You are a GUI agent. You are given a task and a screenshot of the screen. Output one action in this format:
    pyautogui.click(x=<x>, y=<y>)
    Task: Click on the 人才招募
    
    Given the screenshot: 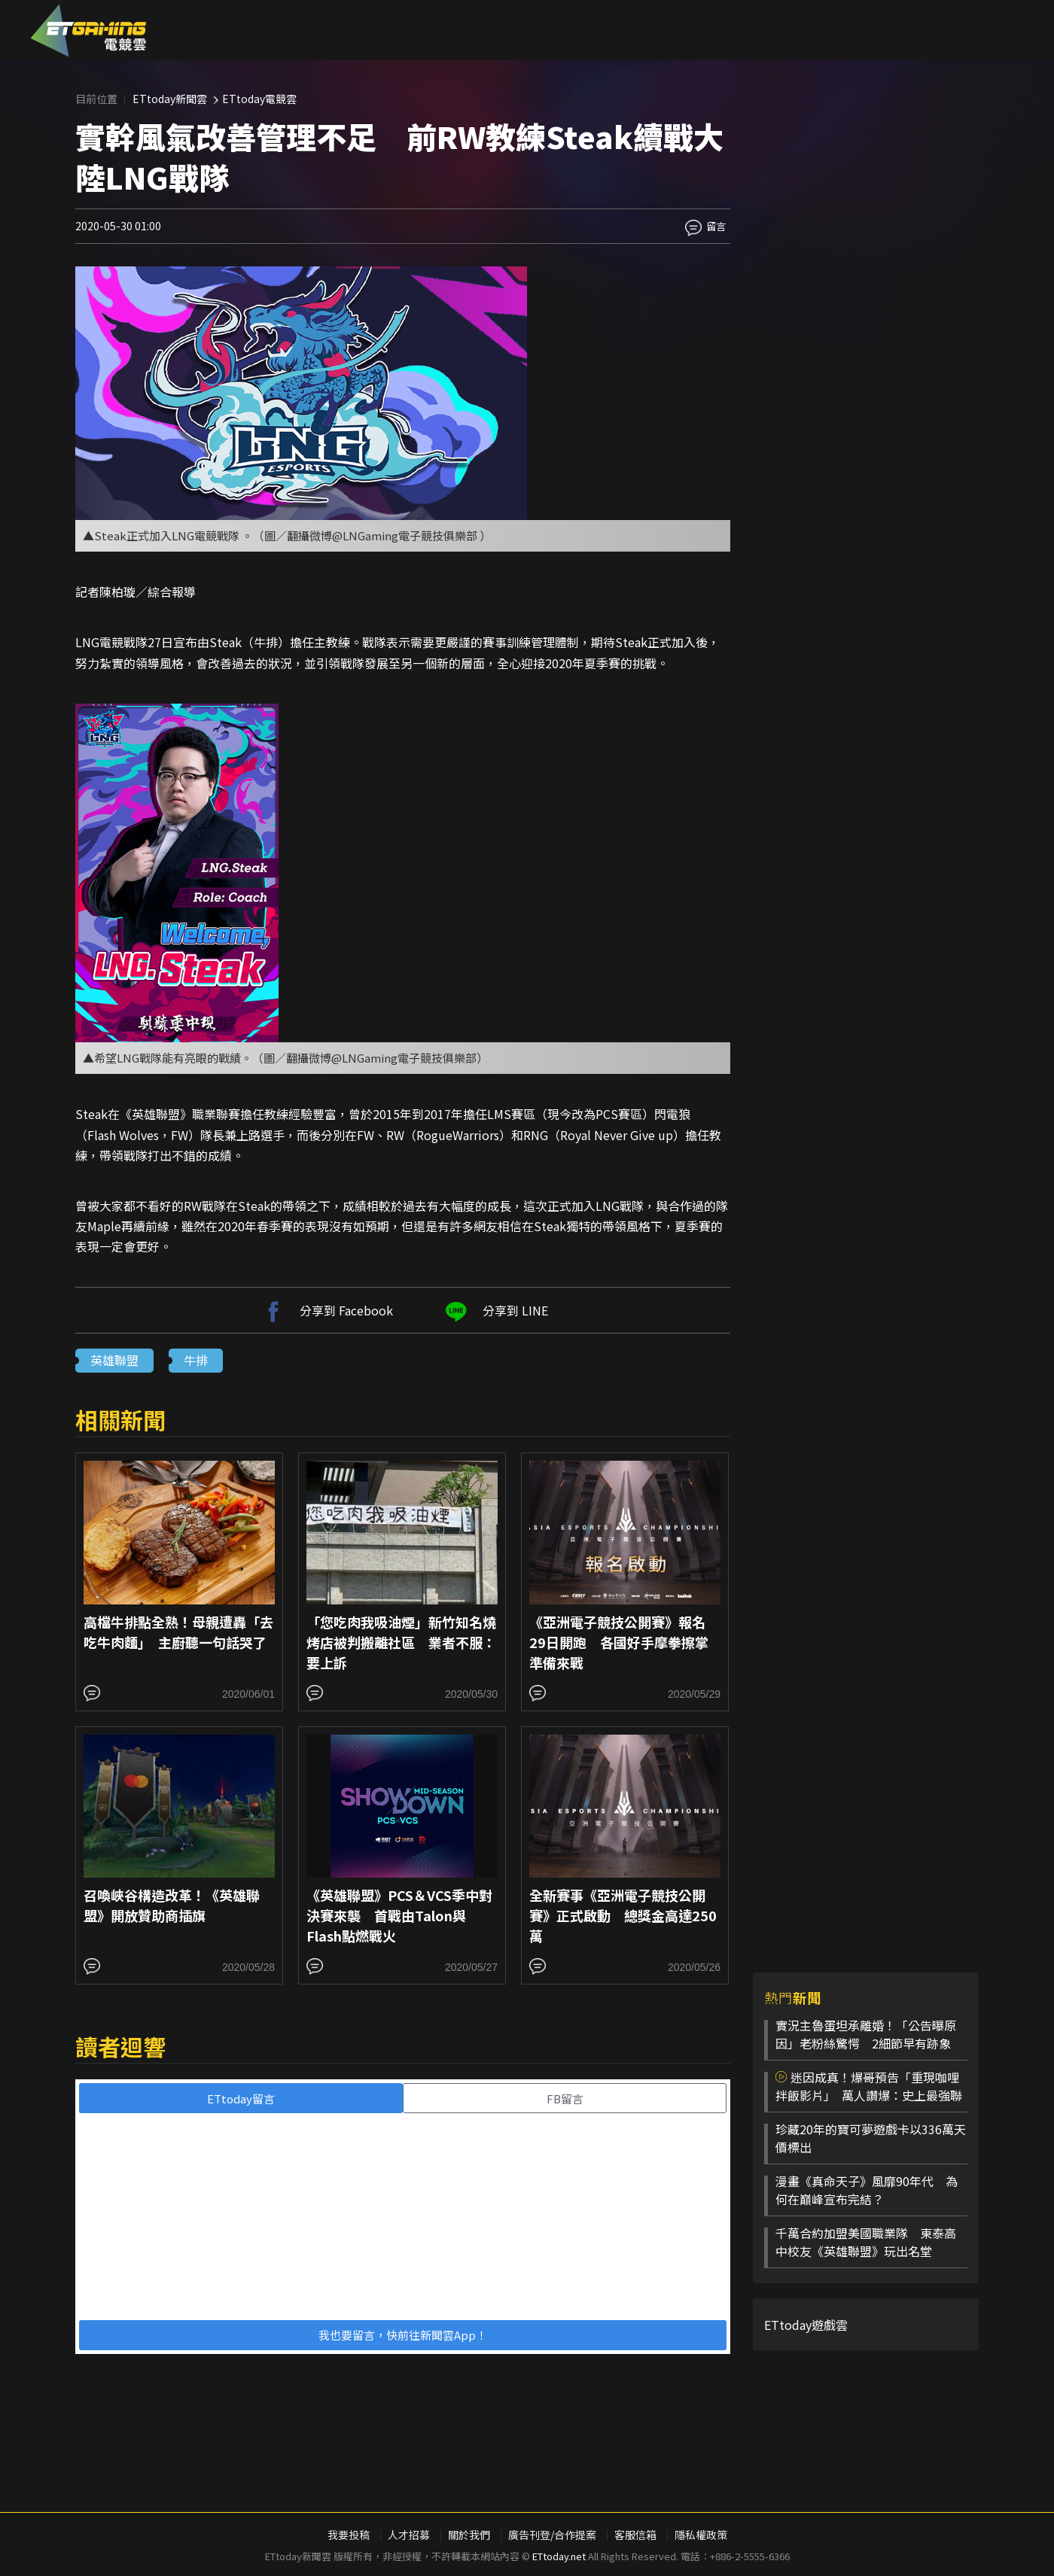 What is the action you would take?
    pyautogui.click(x=409, y=2534)
    